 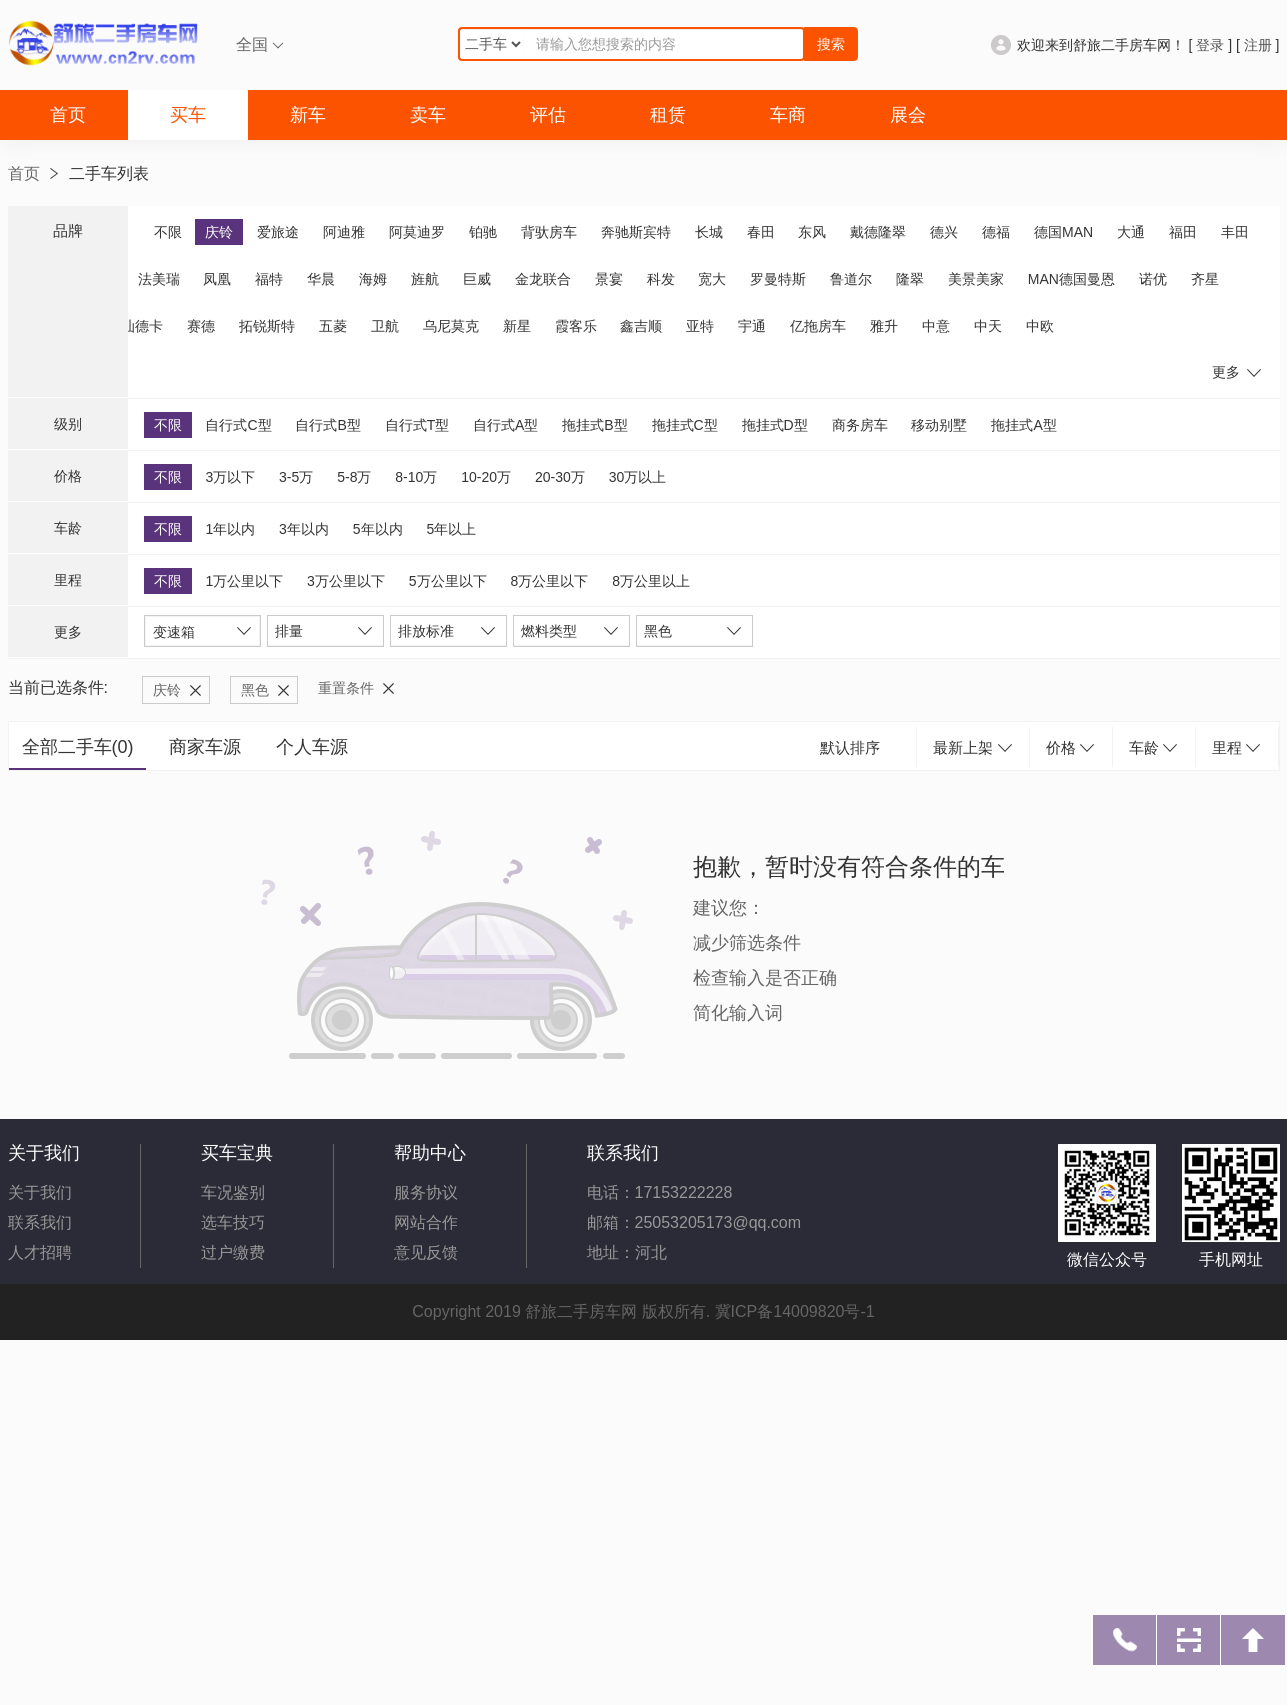 I want to click on 铂驰, so click(x=483, y=232).